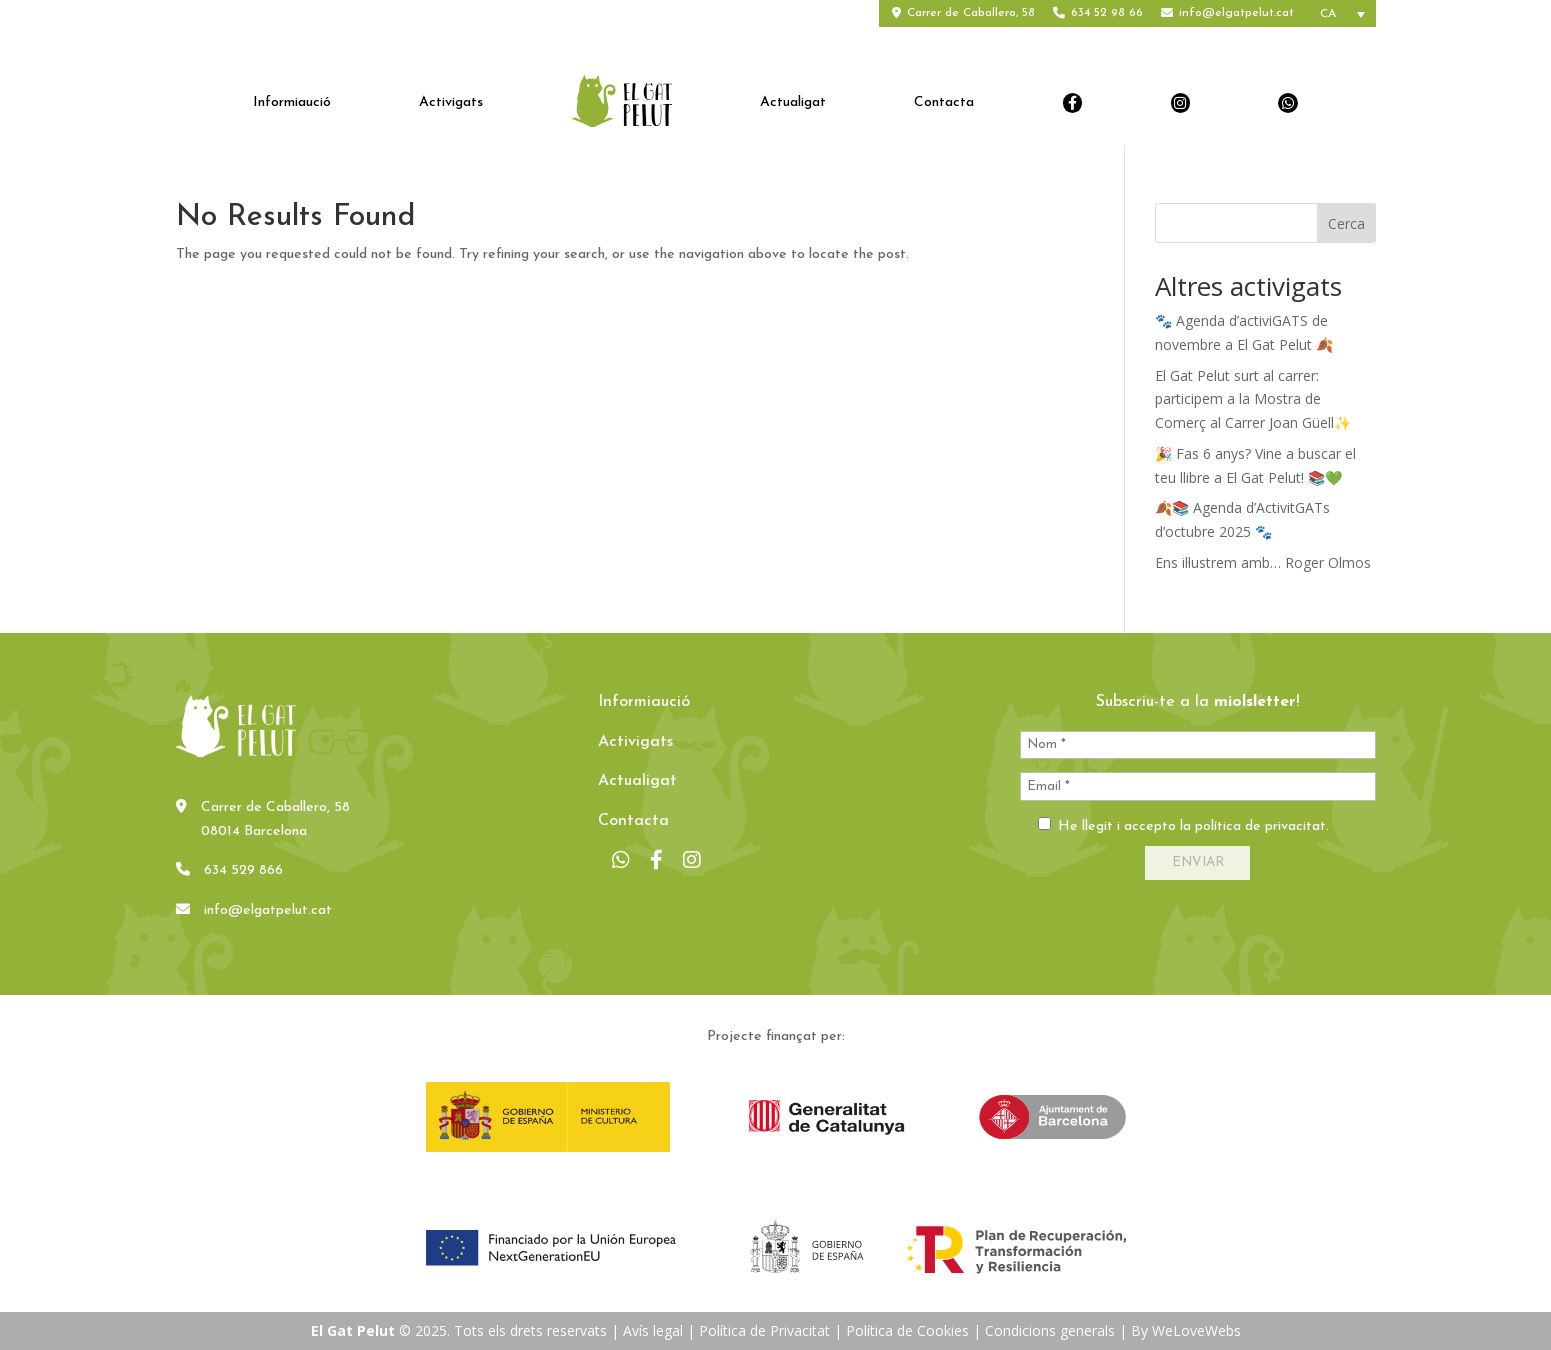 Image resolution: width=1551 pixels, height=1350 pixels. Describe the element at coordinates (1050, 1330) in the screenshot. I see `Condicions generals` at that location.